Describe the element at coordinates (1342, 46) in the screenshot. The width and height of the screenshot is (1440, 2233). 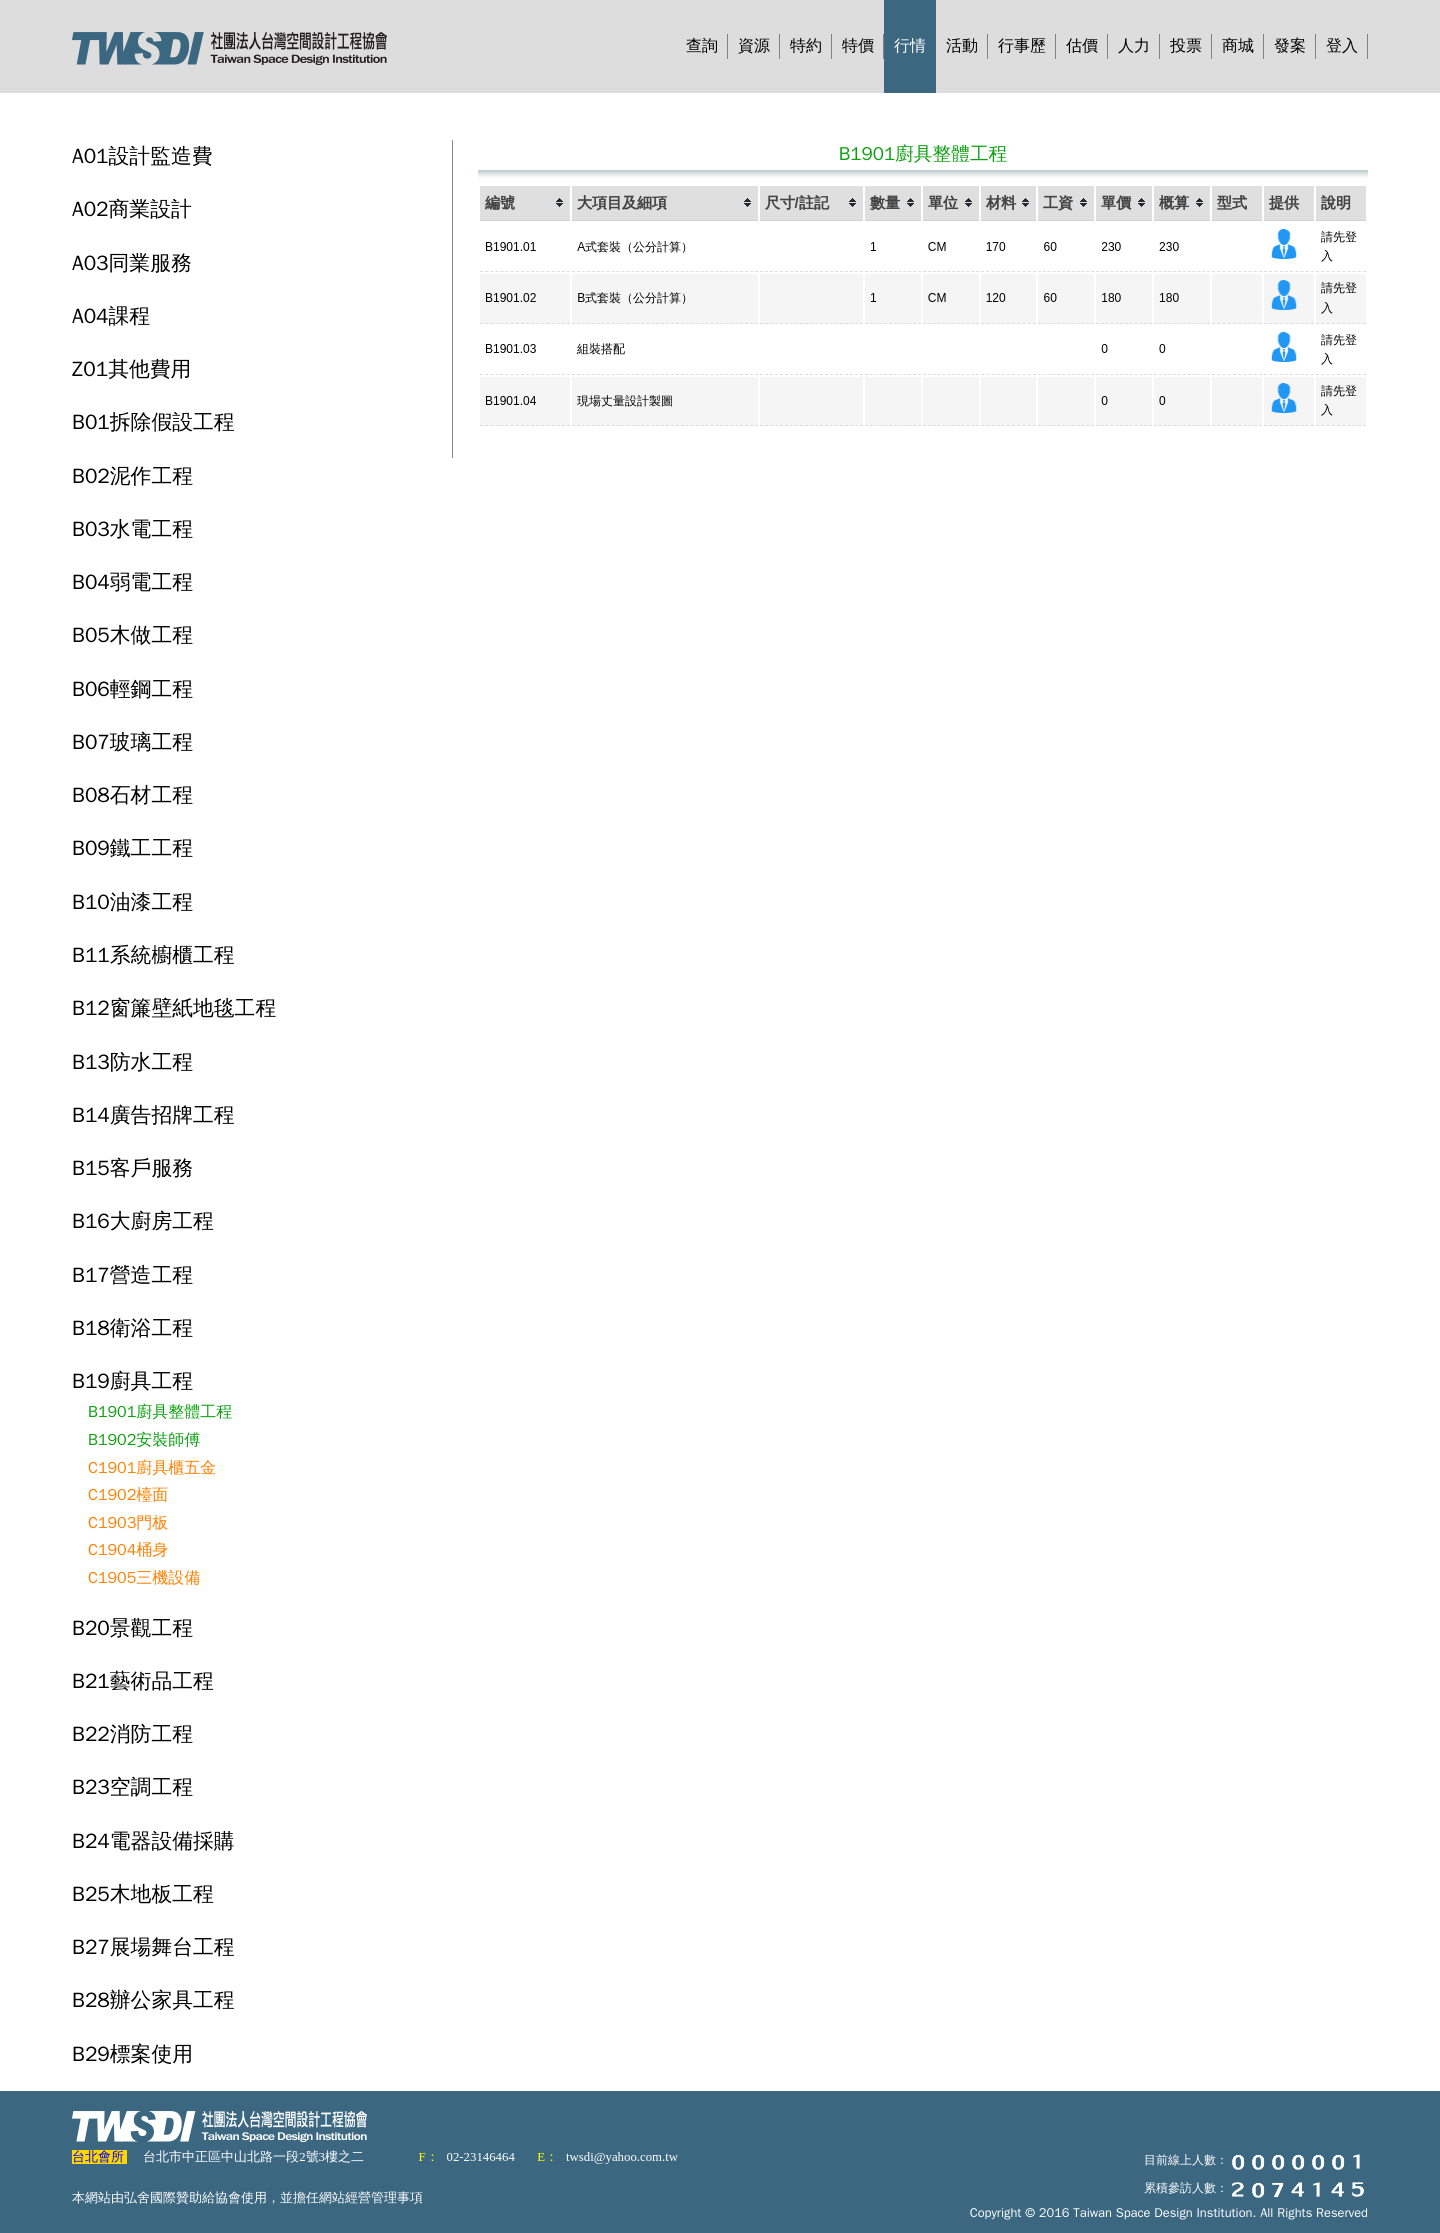
I see `登入` at that location.